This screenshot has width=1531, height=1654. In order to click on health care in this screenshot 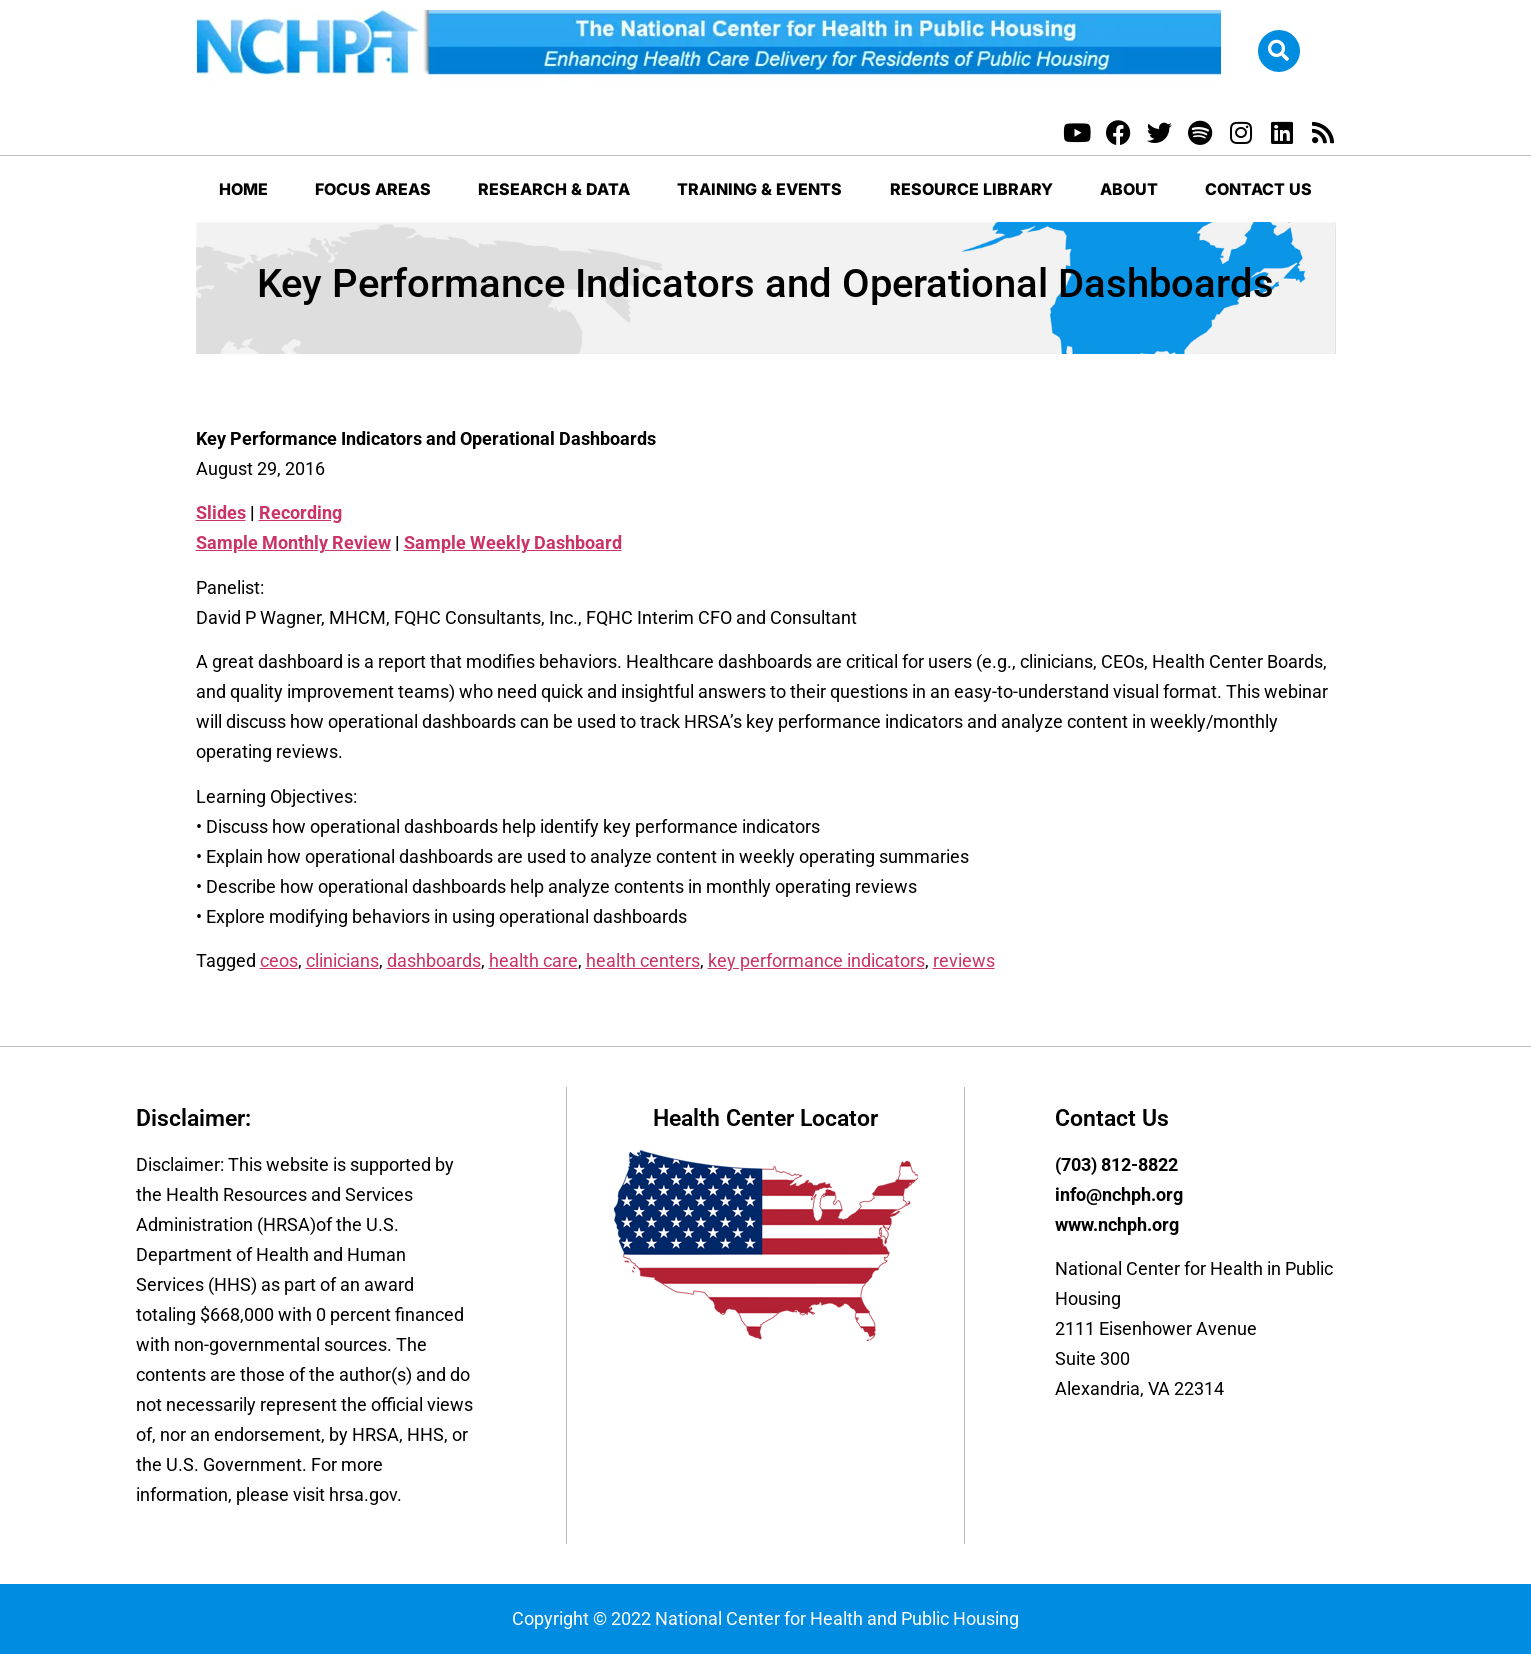, I will do `click(533, 960)`.